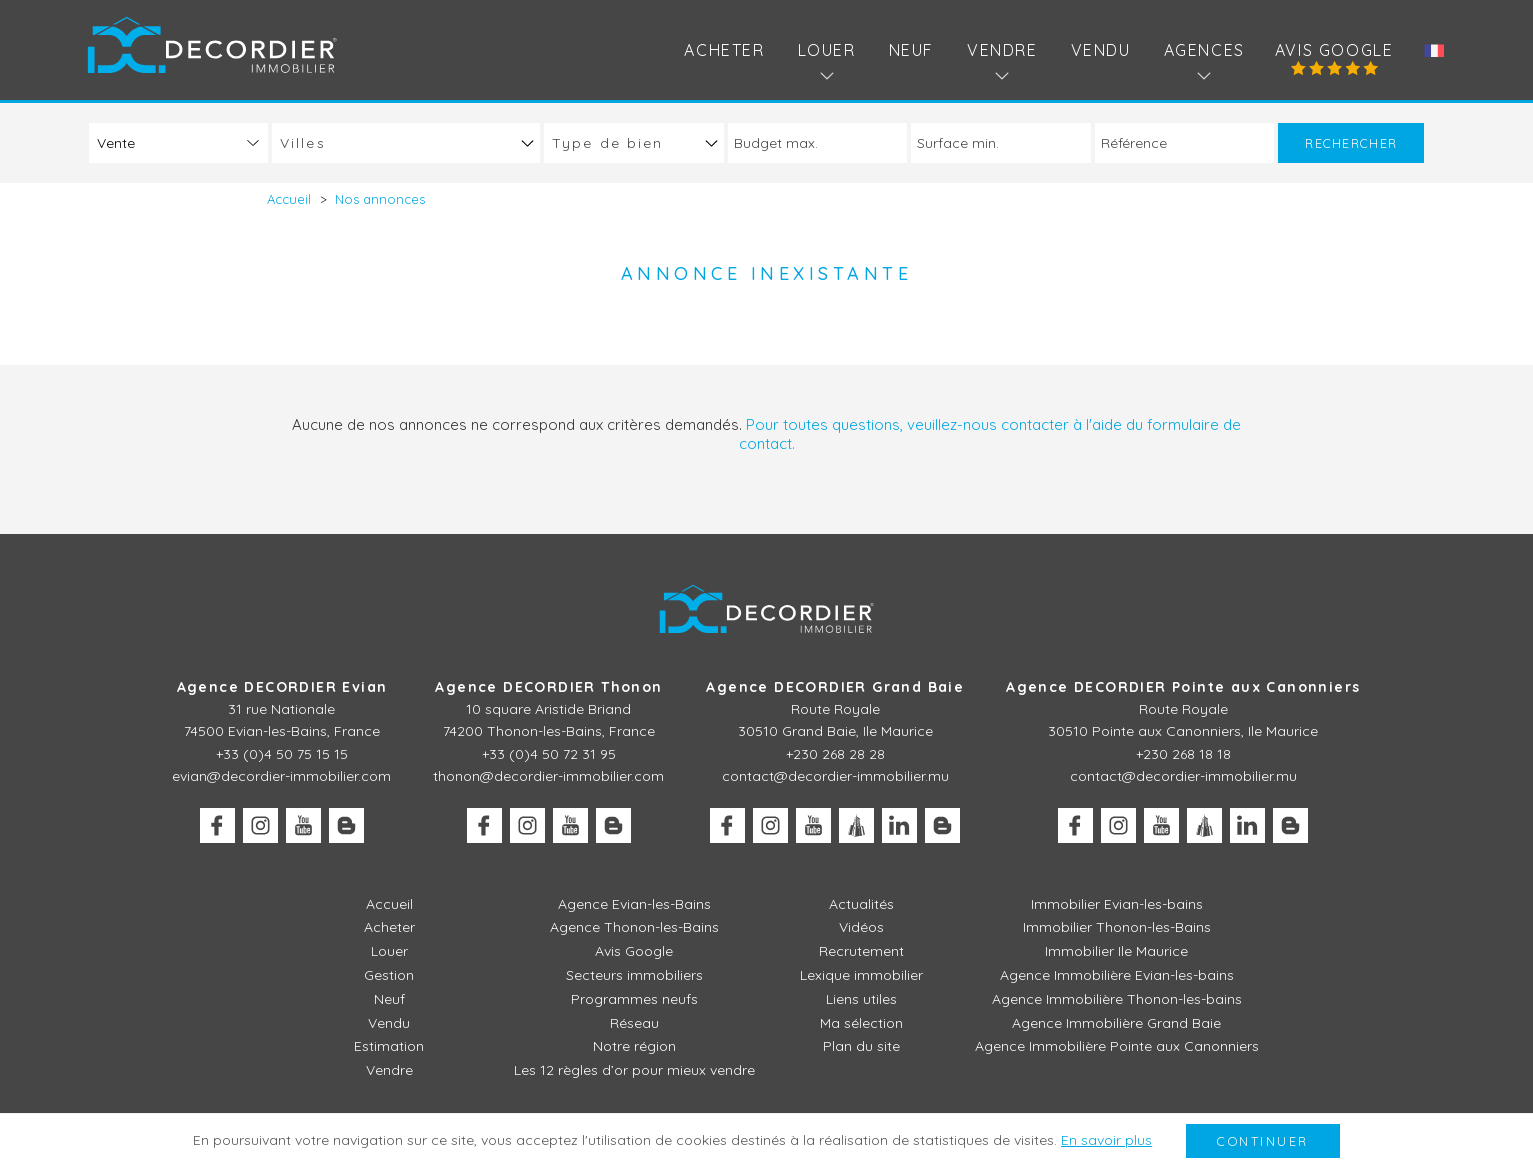 The width and height of the screenshot is (1533, 1168). What do you see at coordinates (835, 754) in the screenshot?
I see `+230 268 28 28` at bounding box center [835, 754].